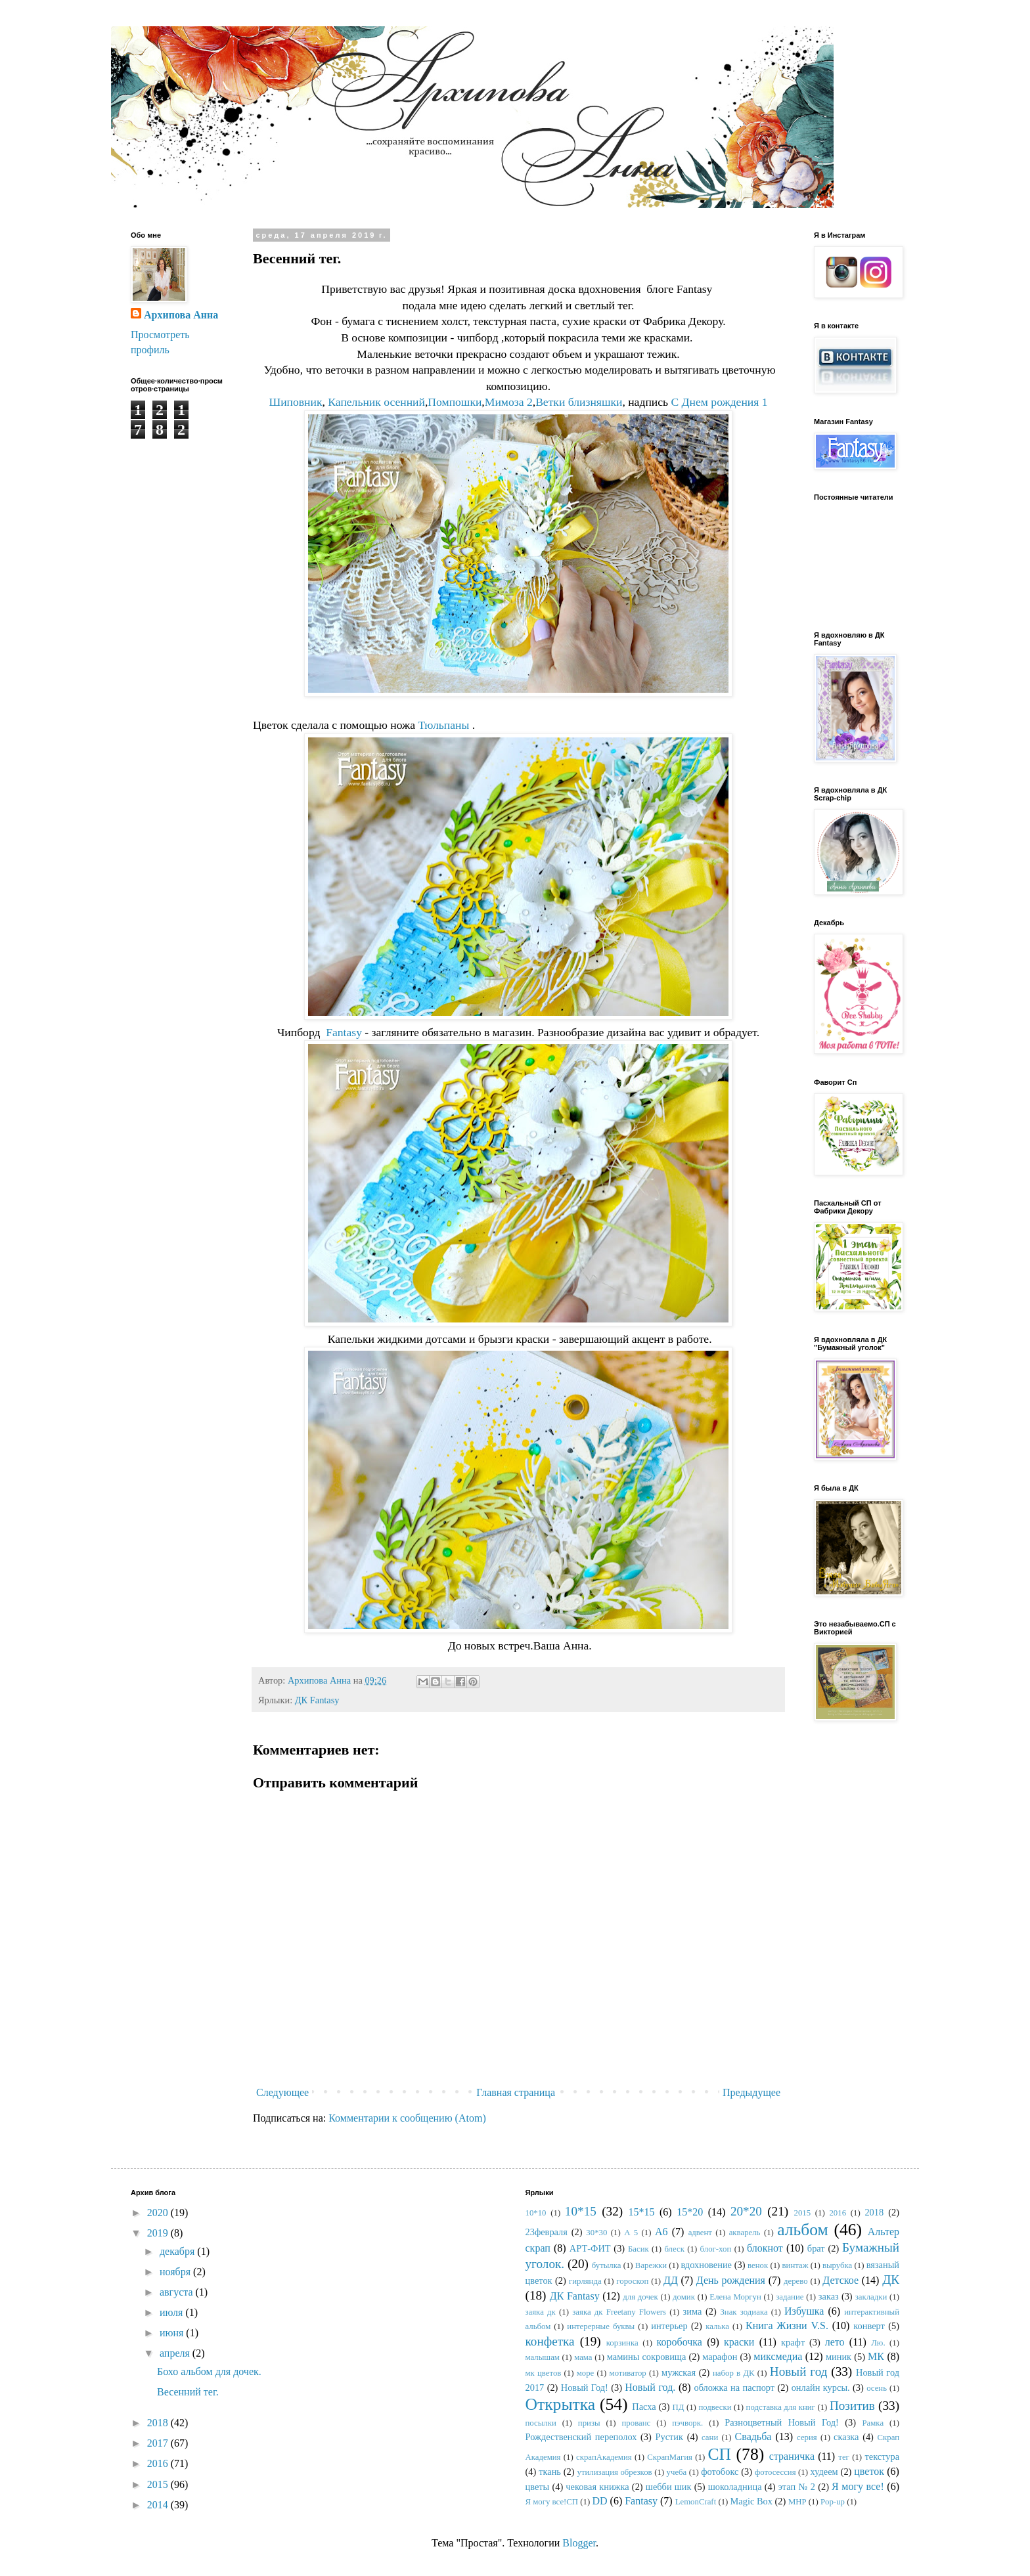 This screenshot has width=1030, height=2576. Describe the element at coordinates (596, 2232) in the screenshot. I see `30*30` at that location.